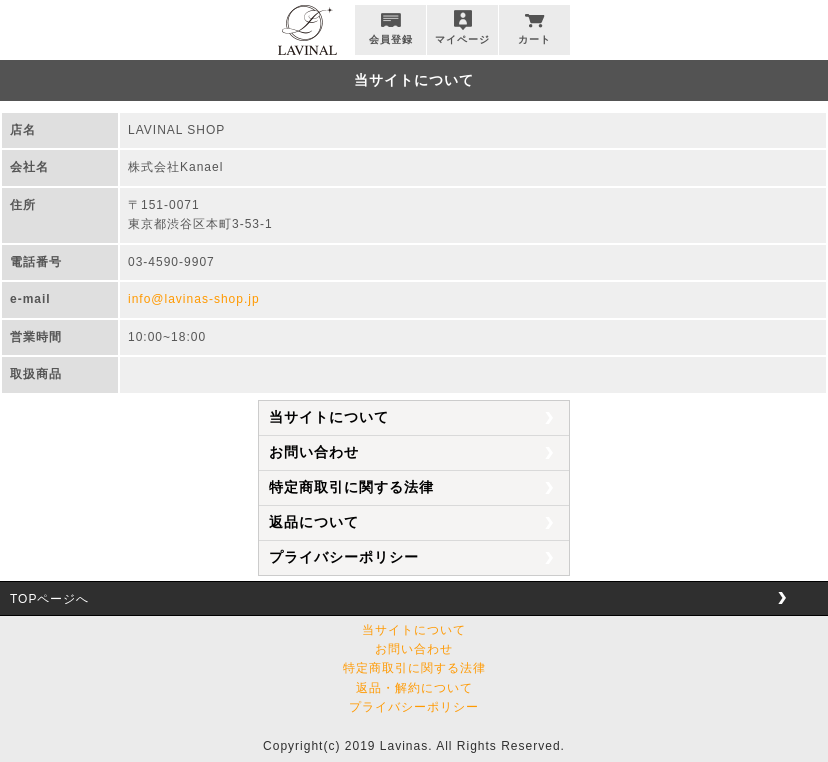  Describe the element at coordinates (344, 557) in the screenshot. I see `プライバシーポリシー` at that location.